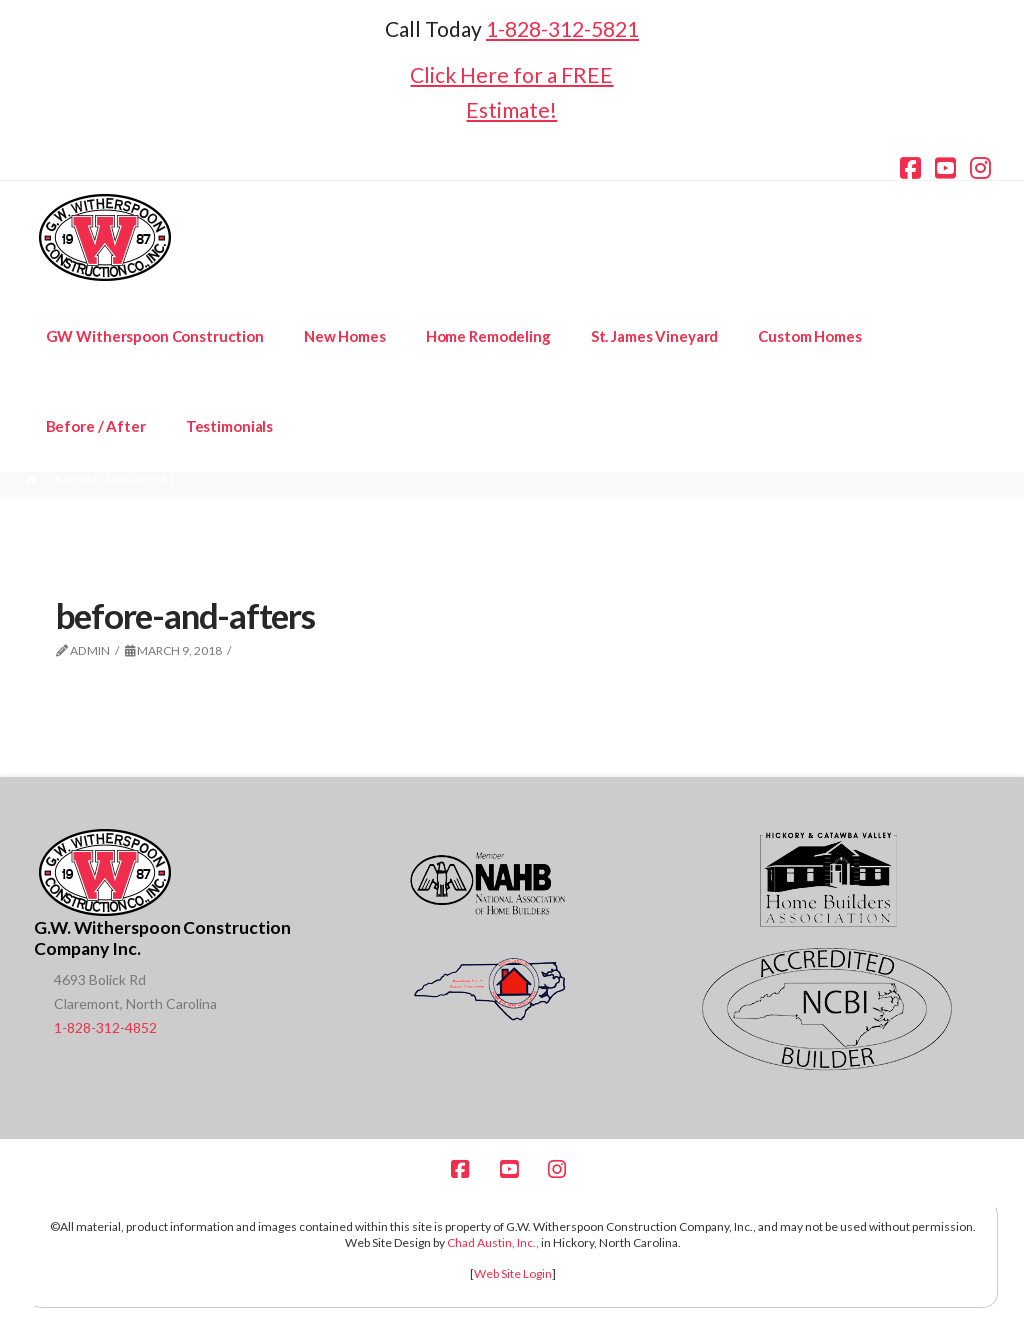  Describe the element at coordinates (493, 1242) in the screenshot. I see `Chad Austin, Inc.,` at that location.